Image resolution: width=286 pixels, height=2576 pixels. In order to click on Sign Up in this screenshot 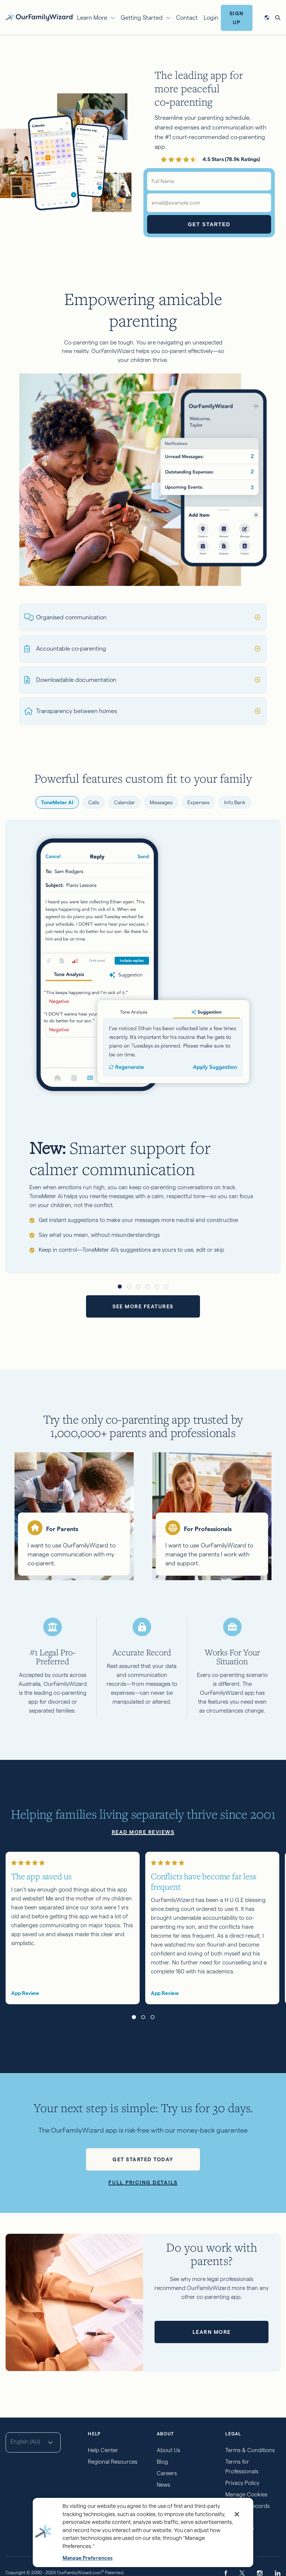, I will do `click(236, 17)`.